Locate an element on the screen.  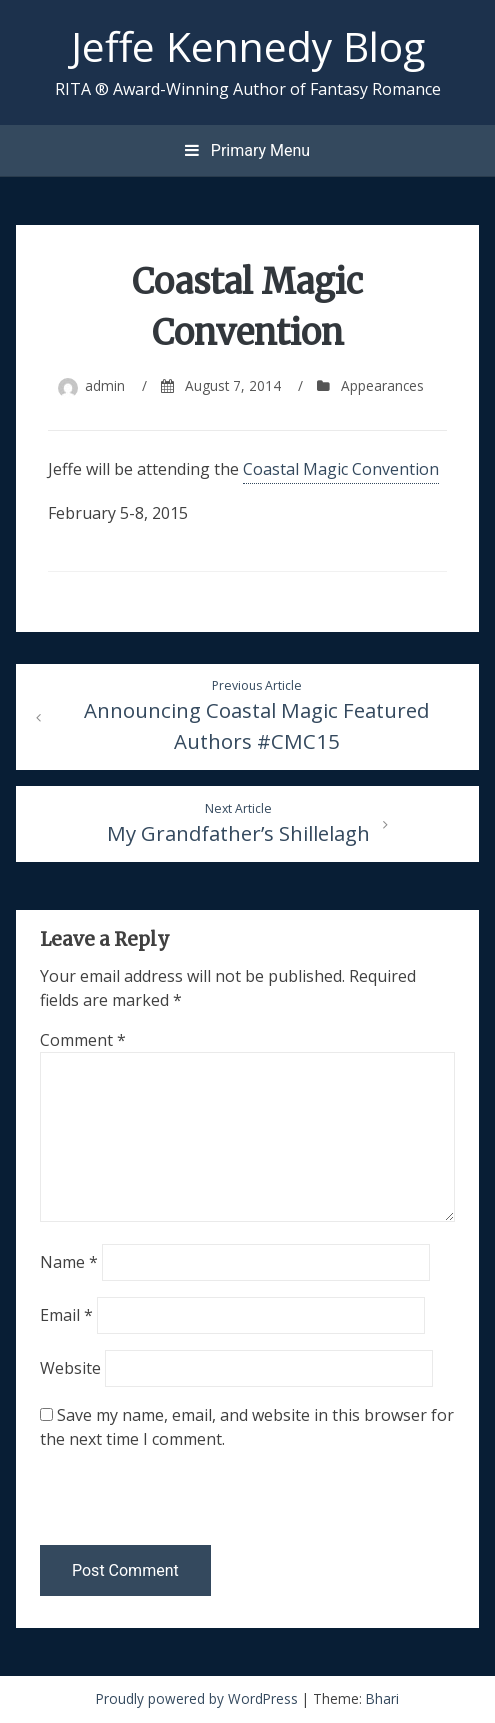
[presentation] is located at coordinates (177, 1502).